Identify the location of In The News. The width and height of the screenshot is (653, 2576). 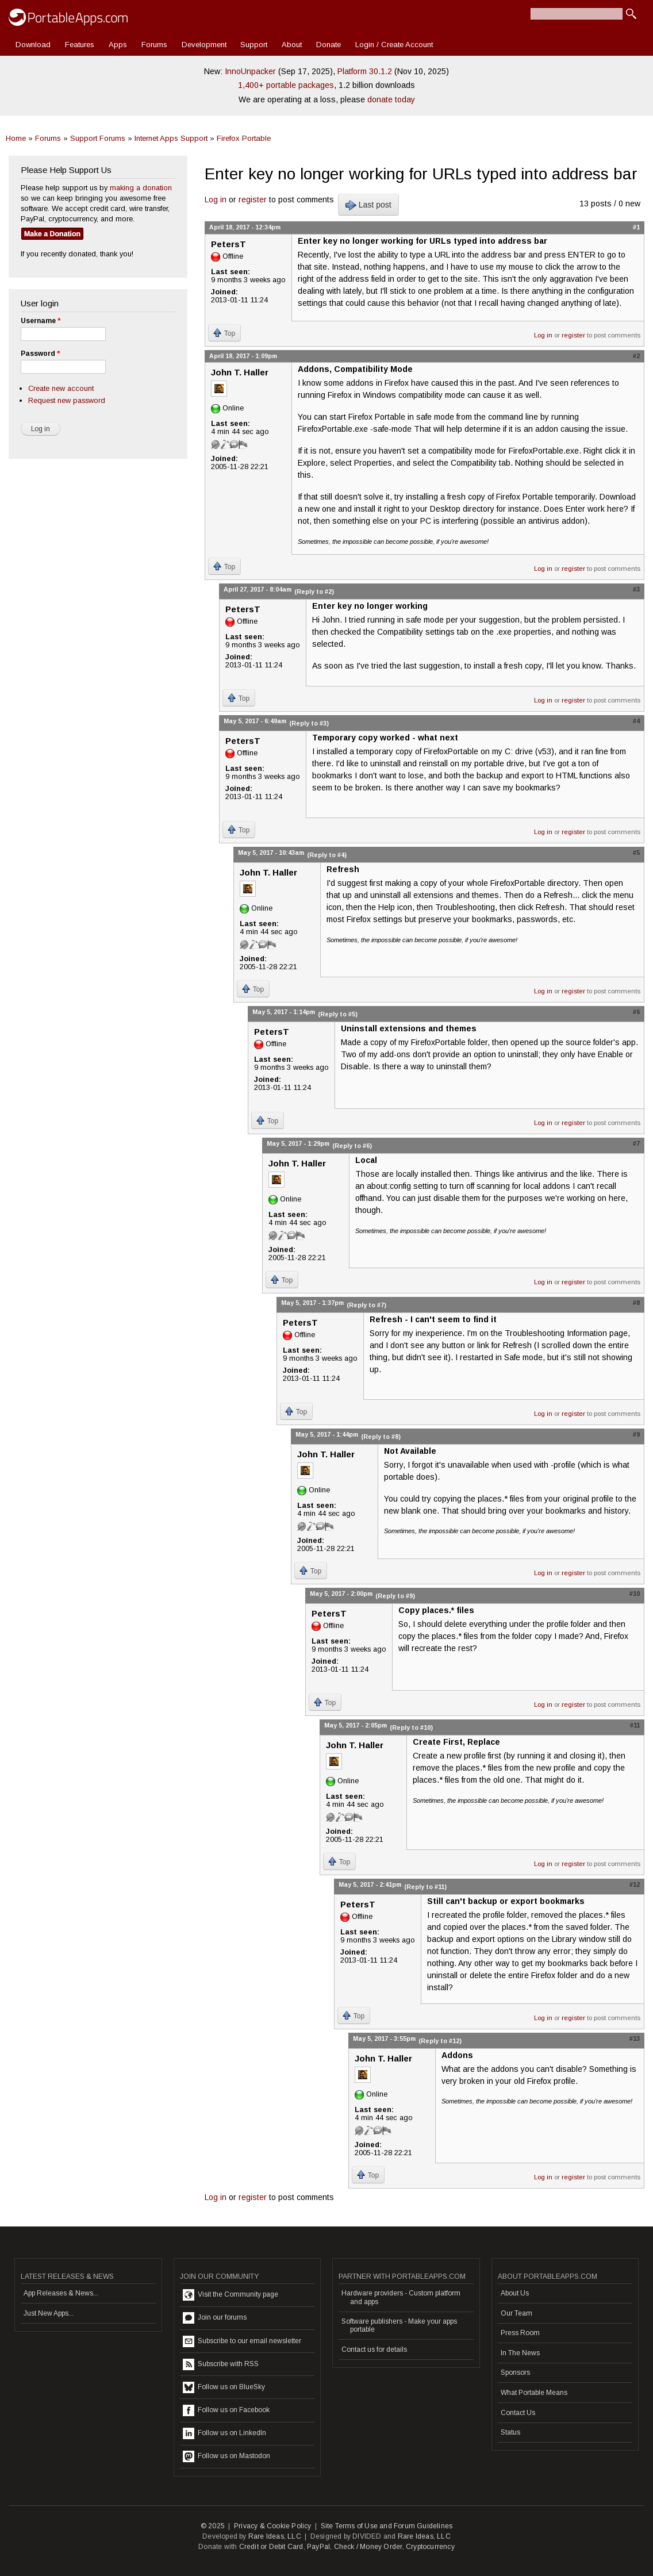
(520, 2353).